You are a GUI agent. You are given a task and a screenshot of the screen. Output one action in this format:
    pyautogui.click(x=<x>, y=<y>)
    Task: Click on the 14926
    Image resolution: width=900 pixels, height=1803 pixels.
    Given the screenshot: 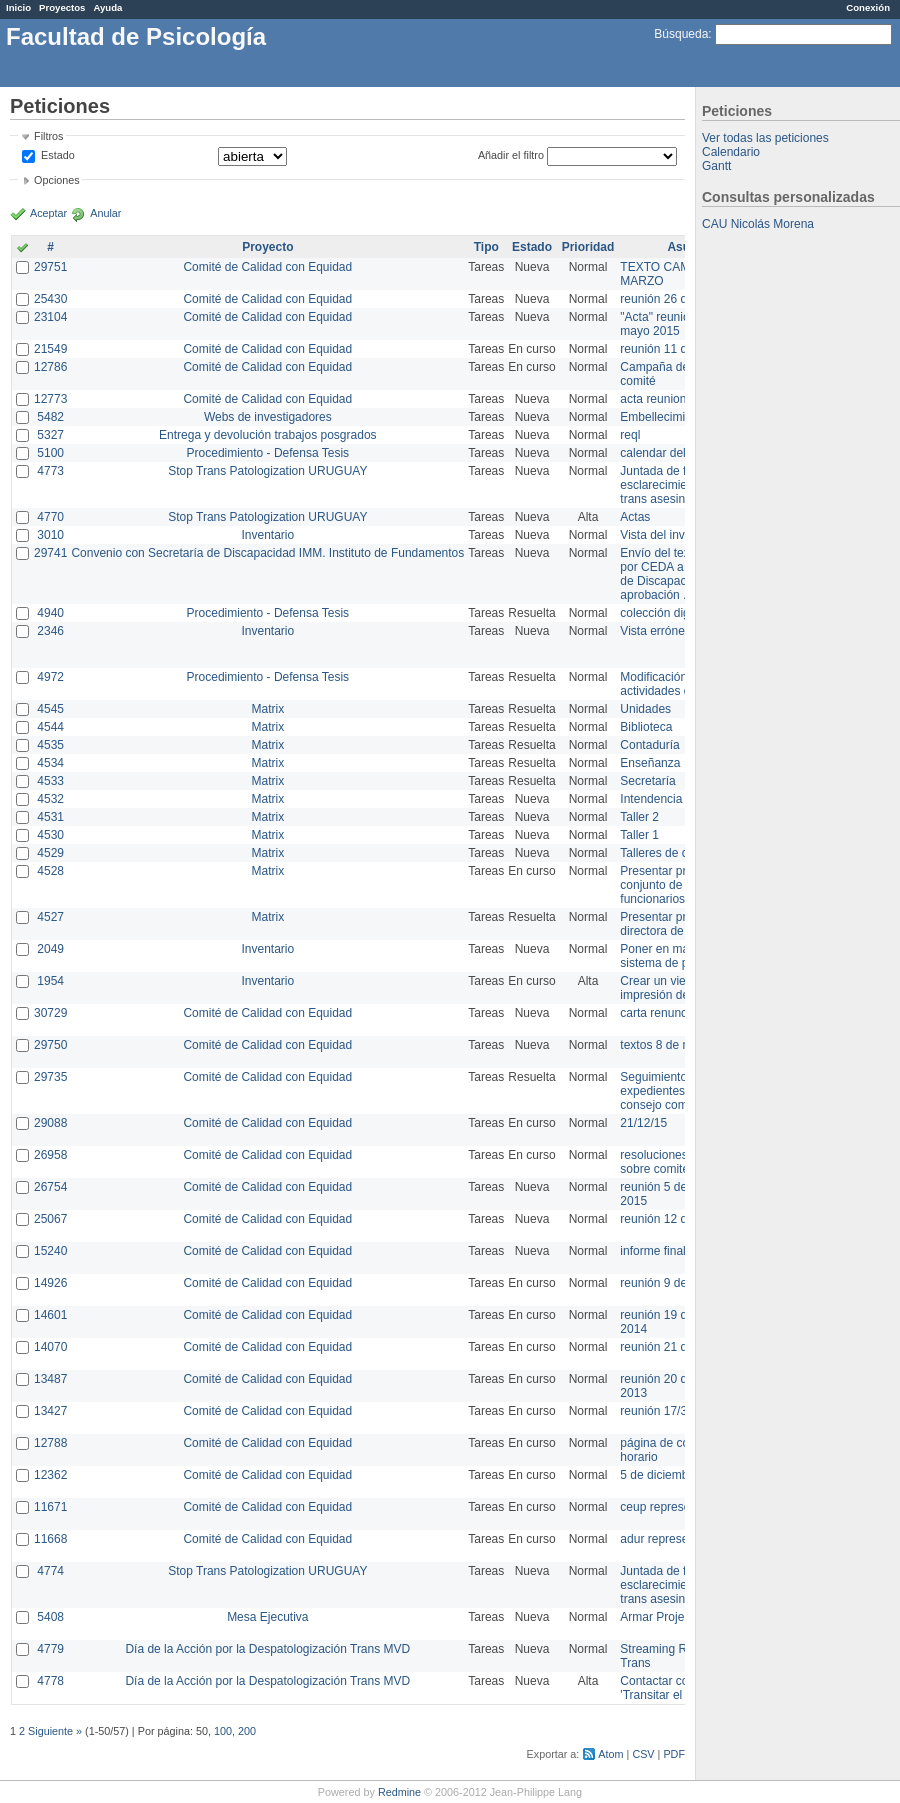 What is the action you would take?
    pyautogui.click(x=50, y=1283)
    